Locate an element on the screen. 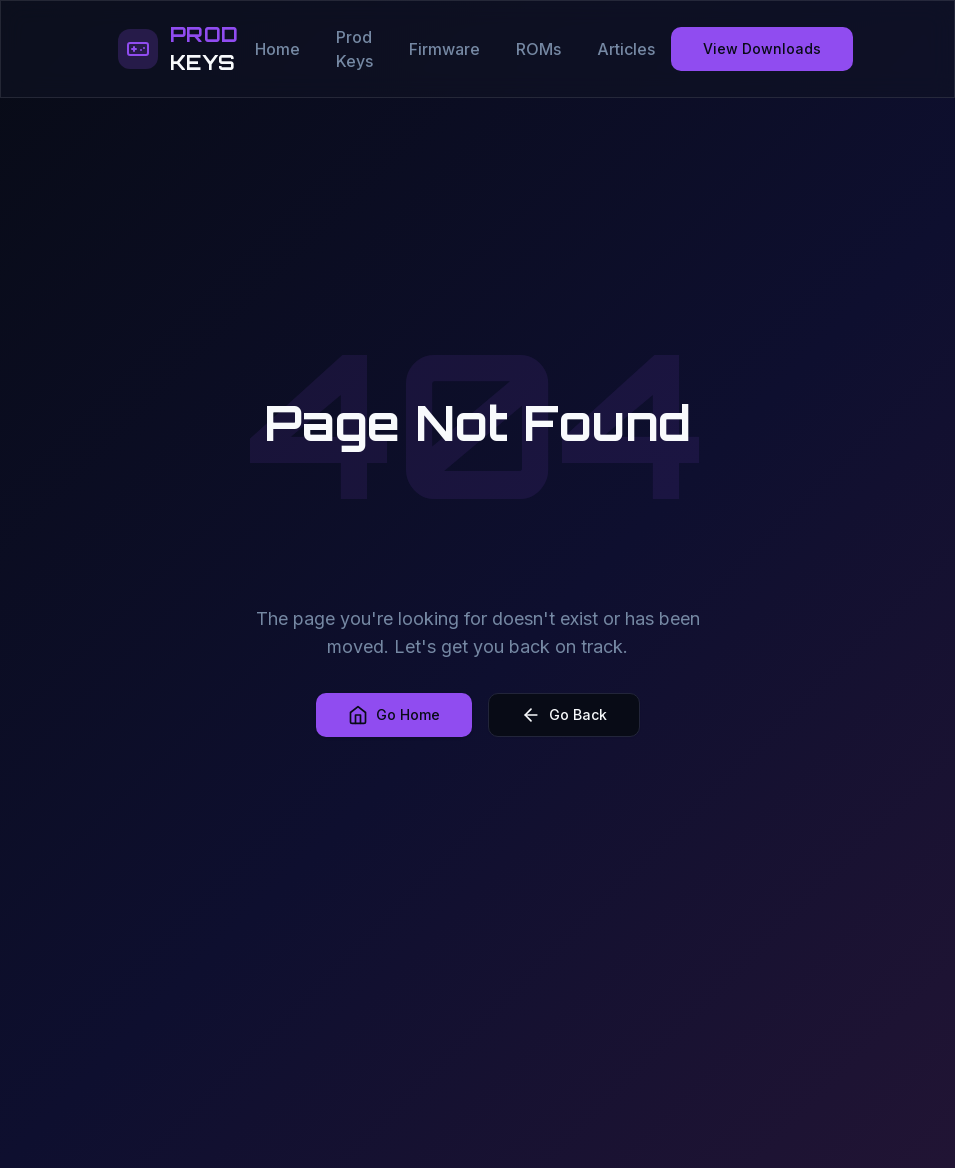 Image resolution: width=955 pixels, height=1168 pixels. Firmware is located at coordinates (444, 49).